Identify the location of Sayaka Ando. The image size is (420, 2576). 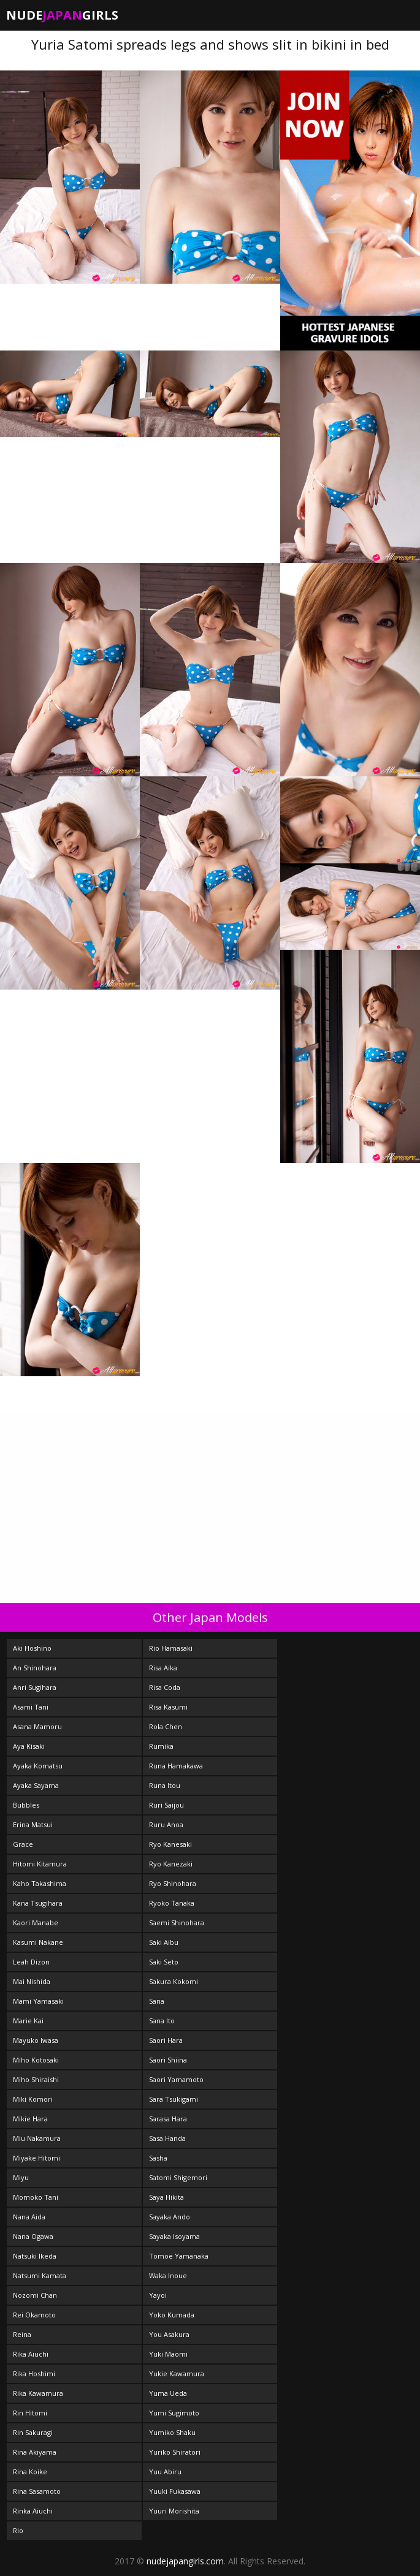
(169, 2216).